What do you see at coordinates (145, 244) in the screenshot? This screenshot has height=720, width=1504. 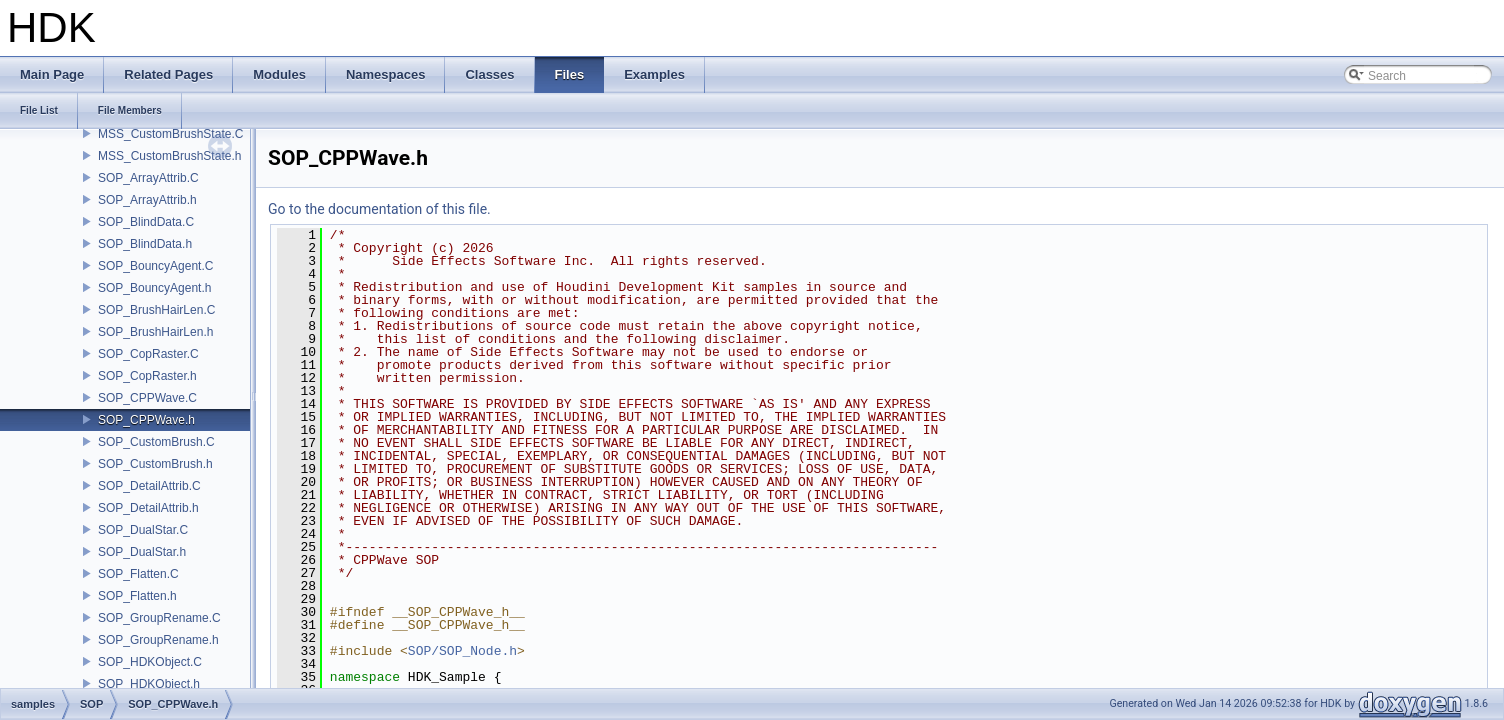 I see `SOP_BlindData.h` at bounding box center [145, 244].